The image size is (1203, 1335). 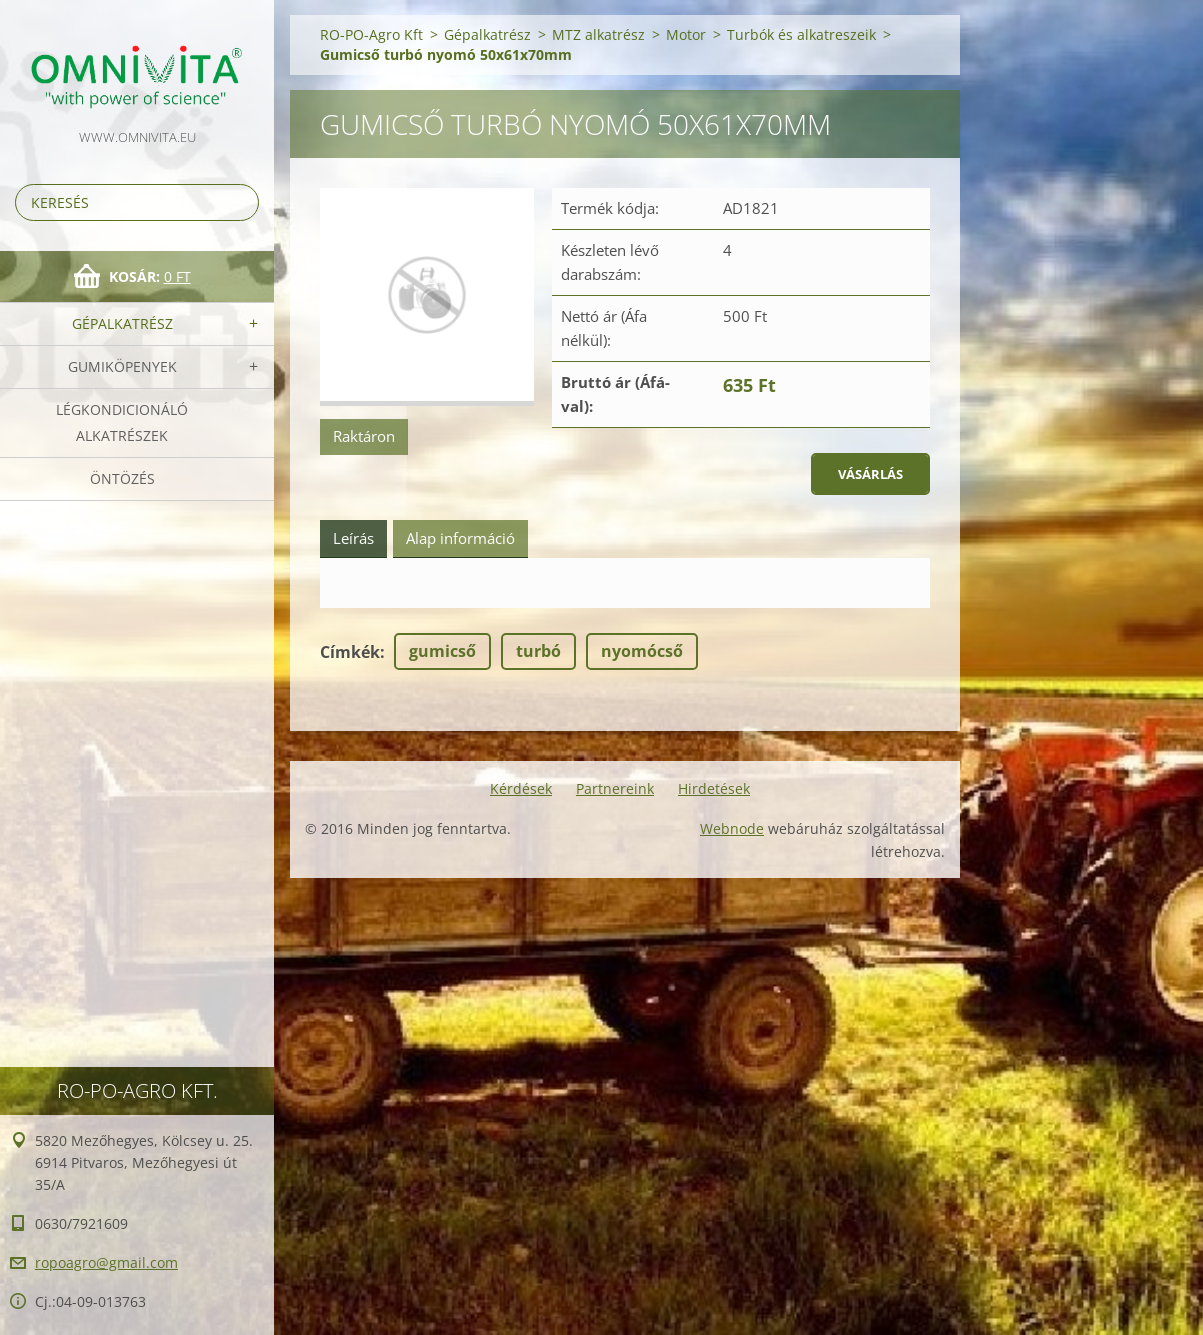 I want to click on Alap információ, so click(x=460, y=538).